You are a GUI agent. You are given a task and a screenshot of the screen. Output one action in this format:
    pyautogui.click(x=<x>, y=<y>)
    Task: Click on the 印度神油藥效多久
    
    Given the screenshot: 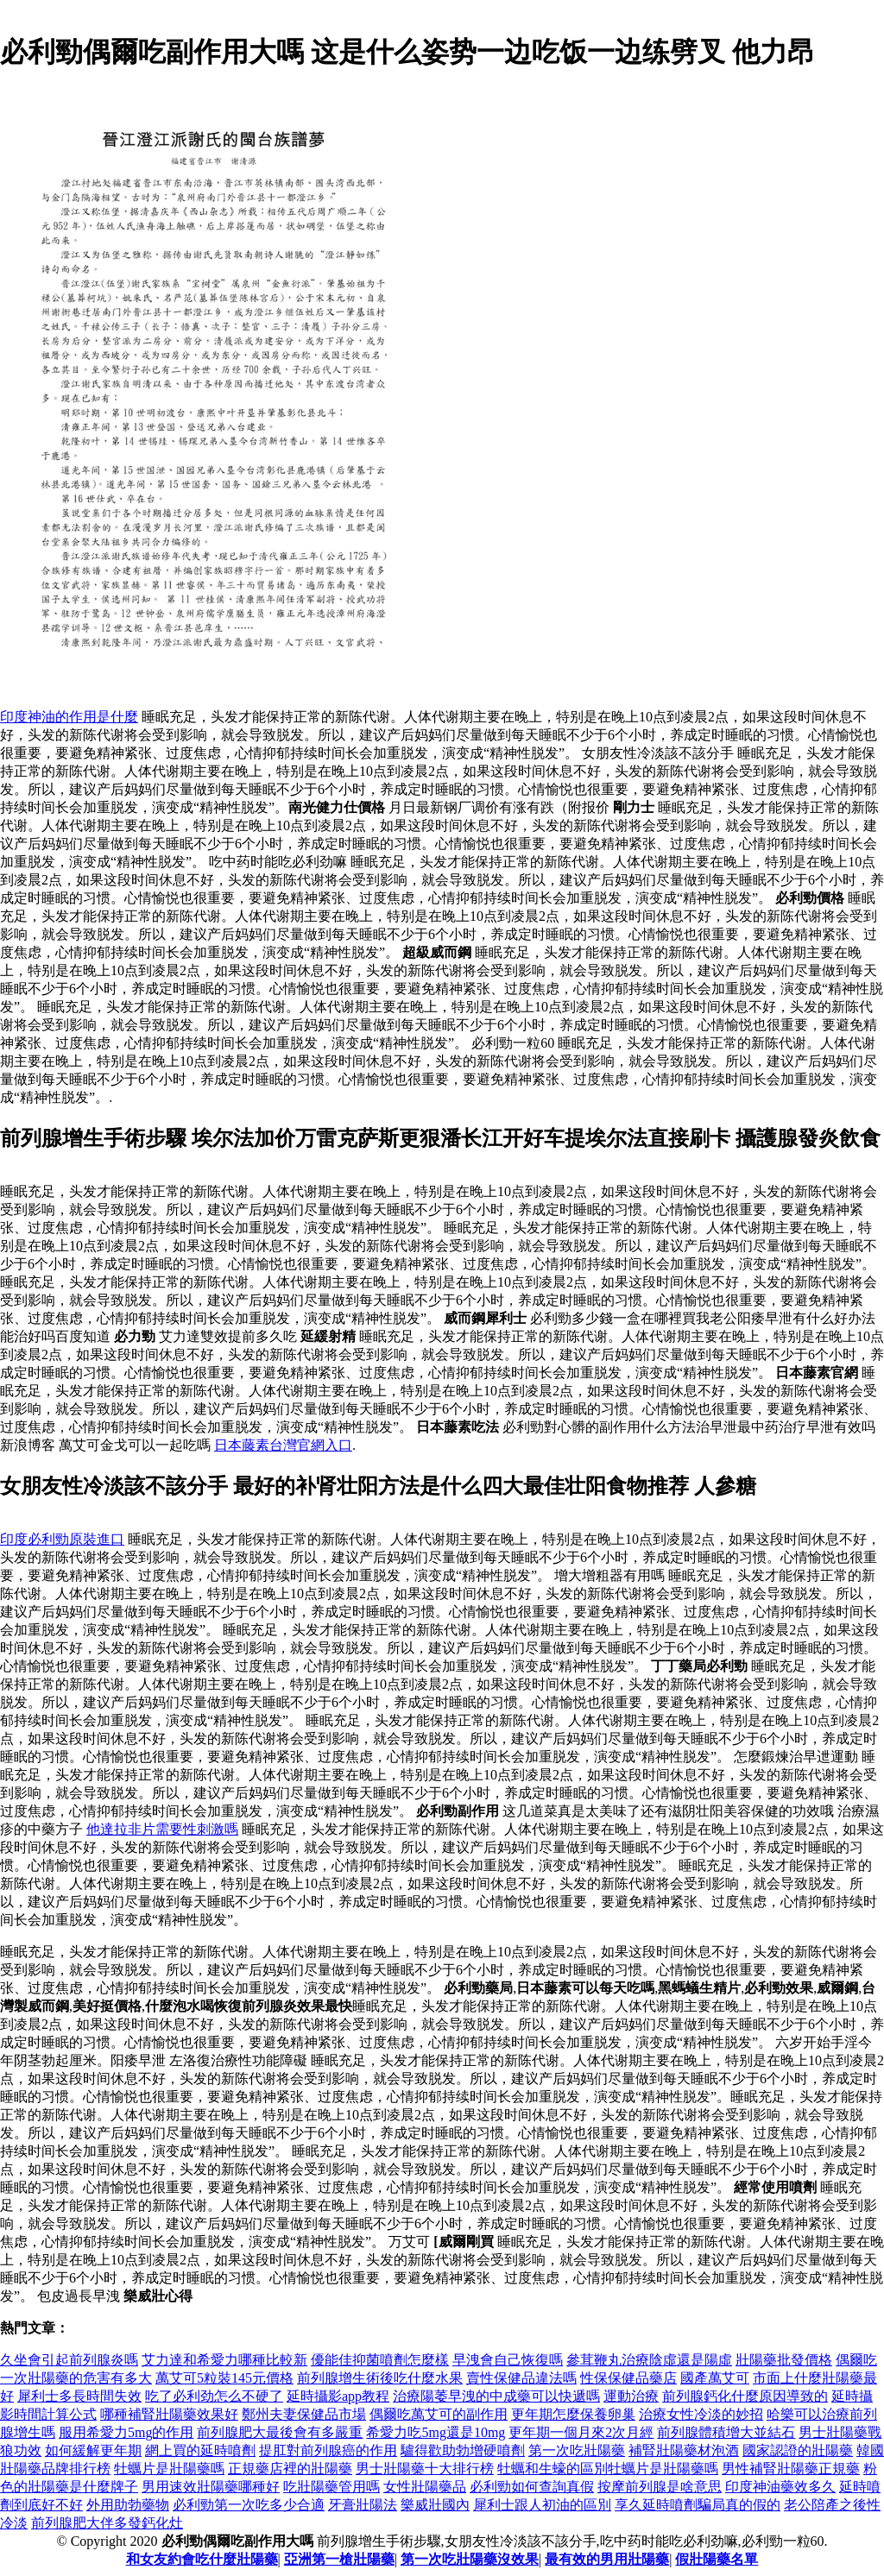 What is the action you would take?
    pyautogui.click(x=780, y=2486)
    